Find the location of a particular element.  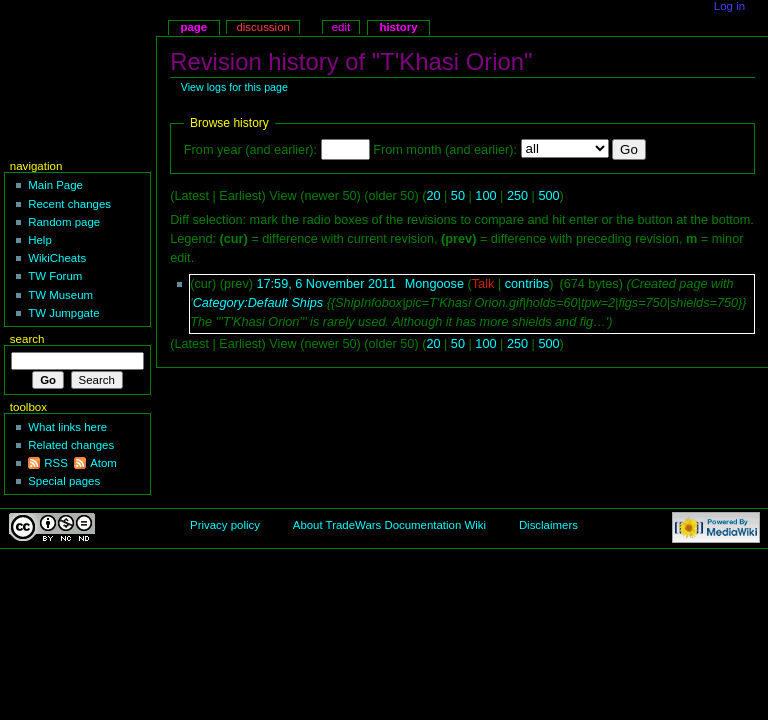

250 is located at coordinates (517, 196).